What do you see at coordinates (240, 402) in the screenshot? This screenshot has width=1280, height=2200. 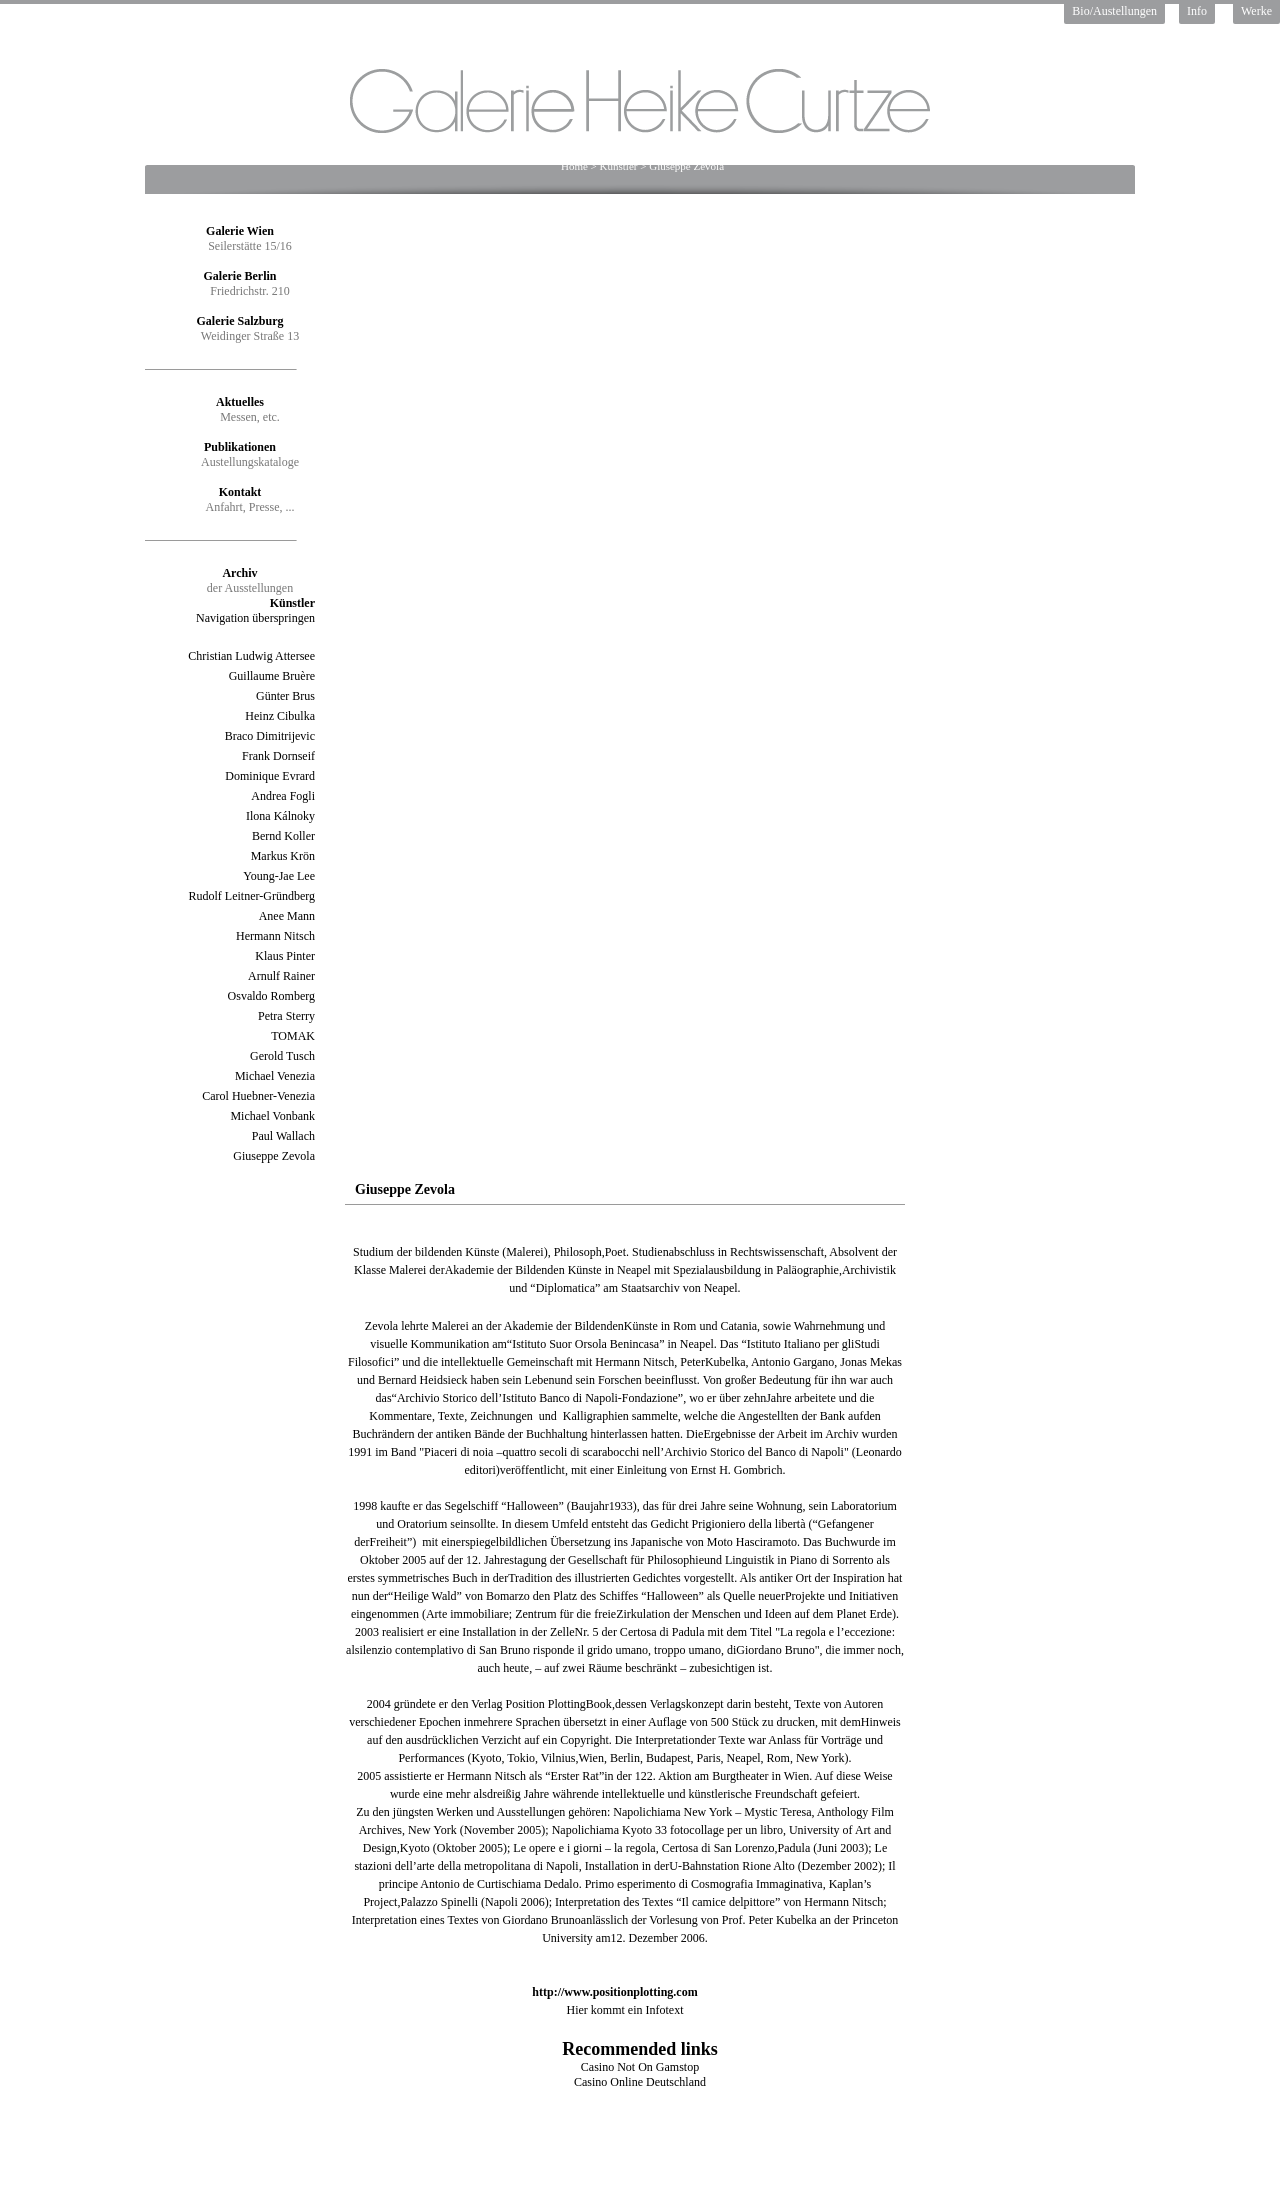 I see `Aktuelles` at bounding box center [240, 402].